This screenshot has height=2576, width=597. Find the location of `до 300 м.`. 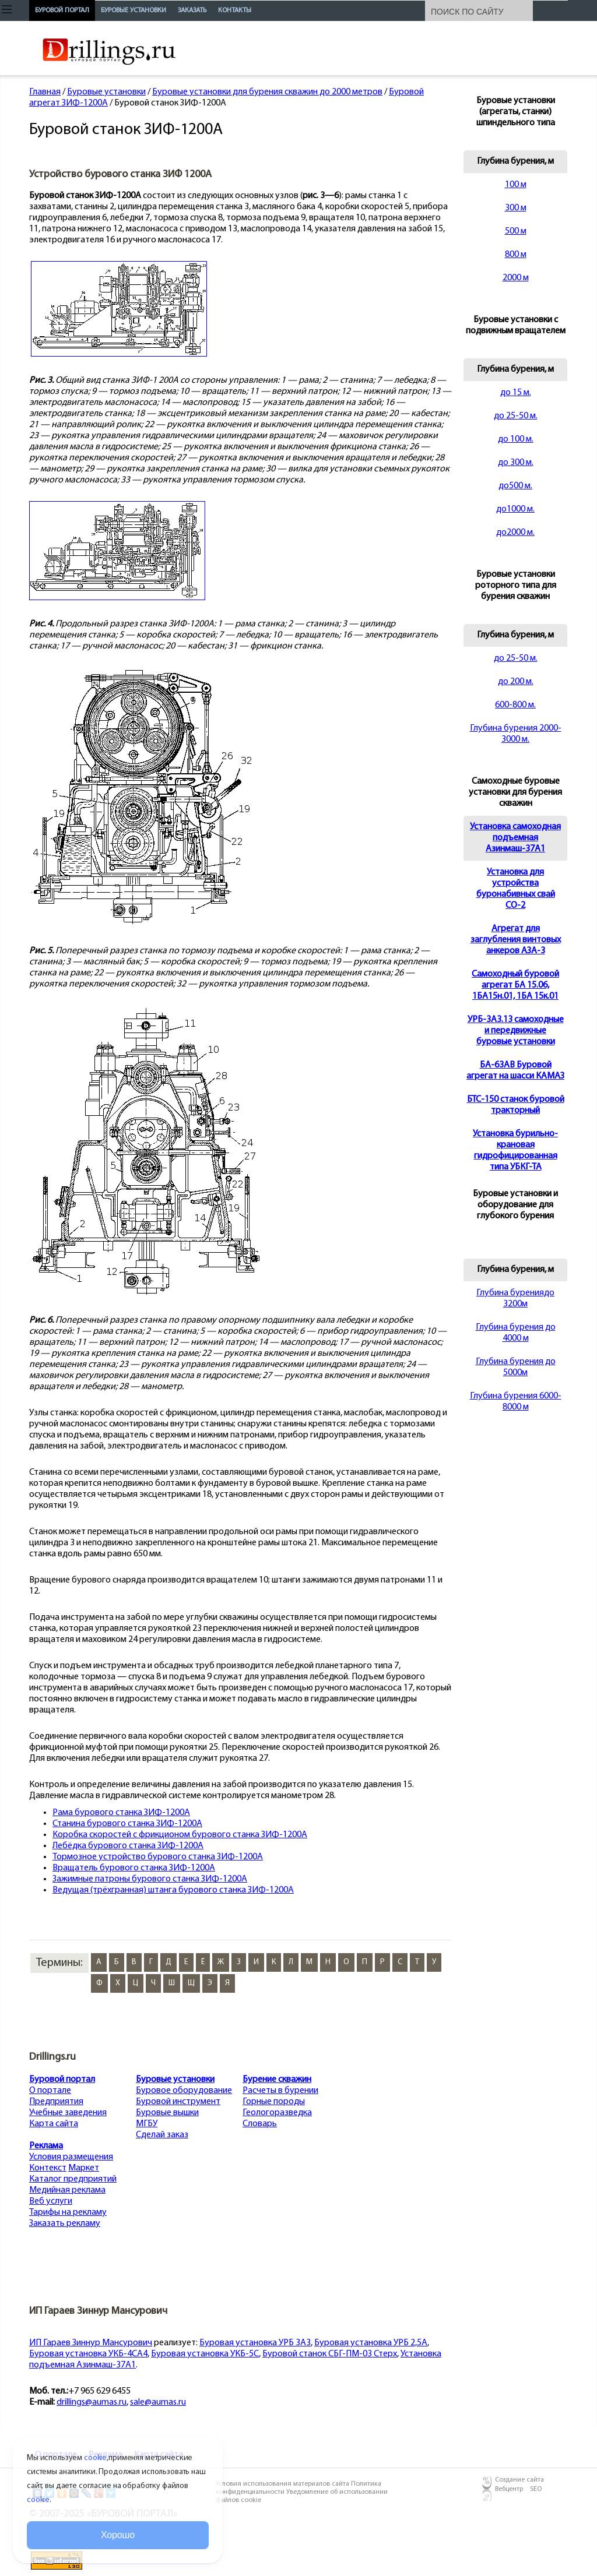

до 300 м. is located at coordinates (515, 462).